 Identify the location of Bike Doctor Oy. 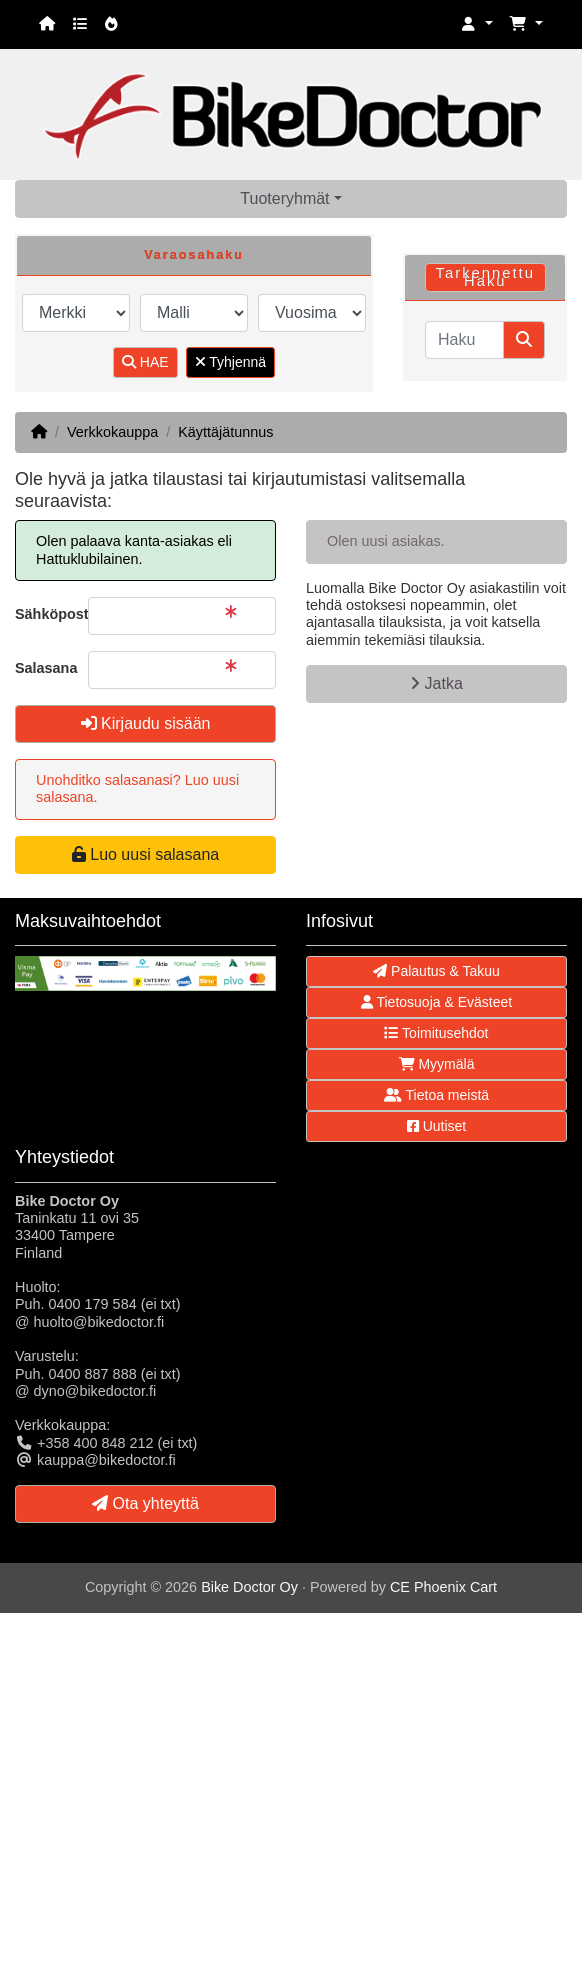
(249, 1587).